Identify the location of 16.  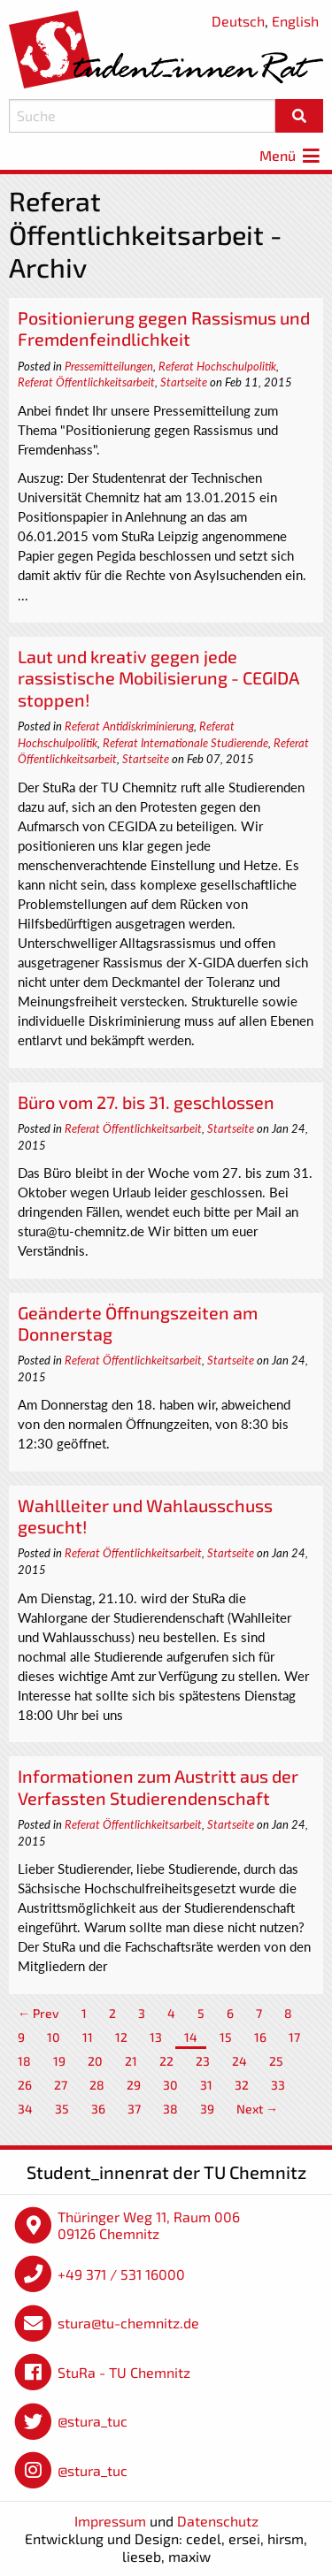
(260, 2037).